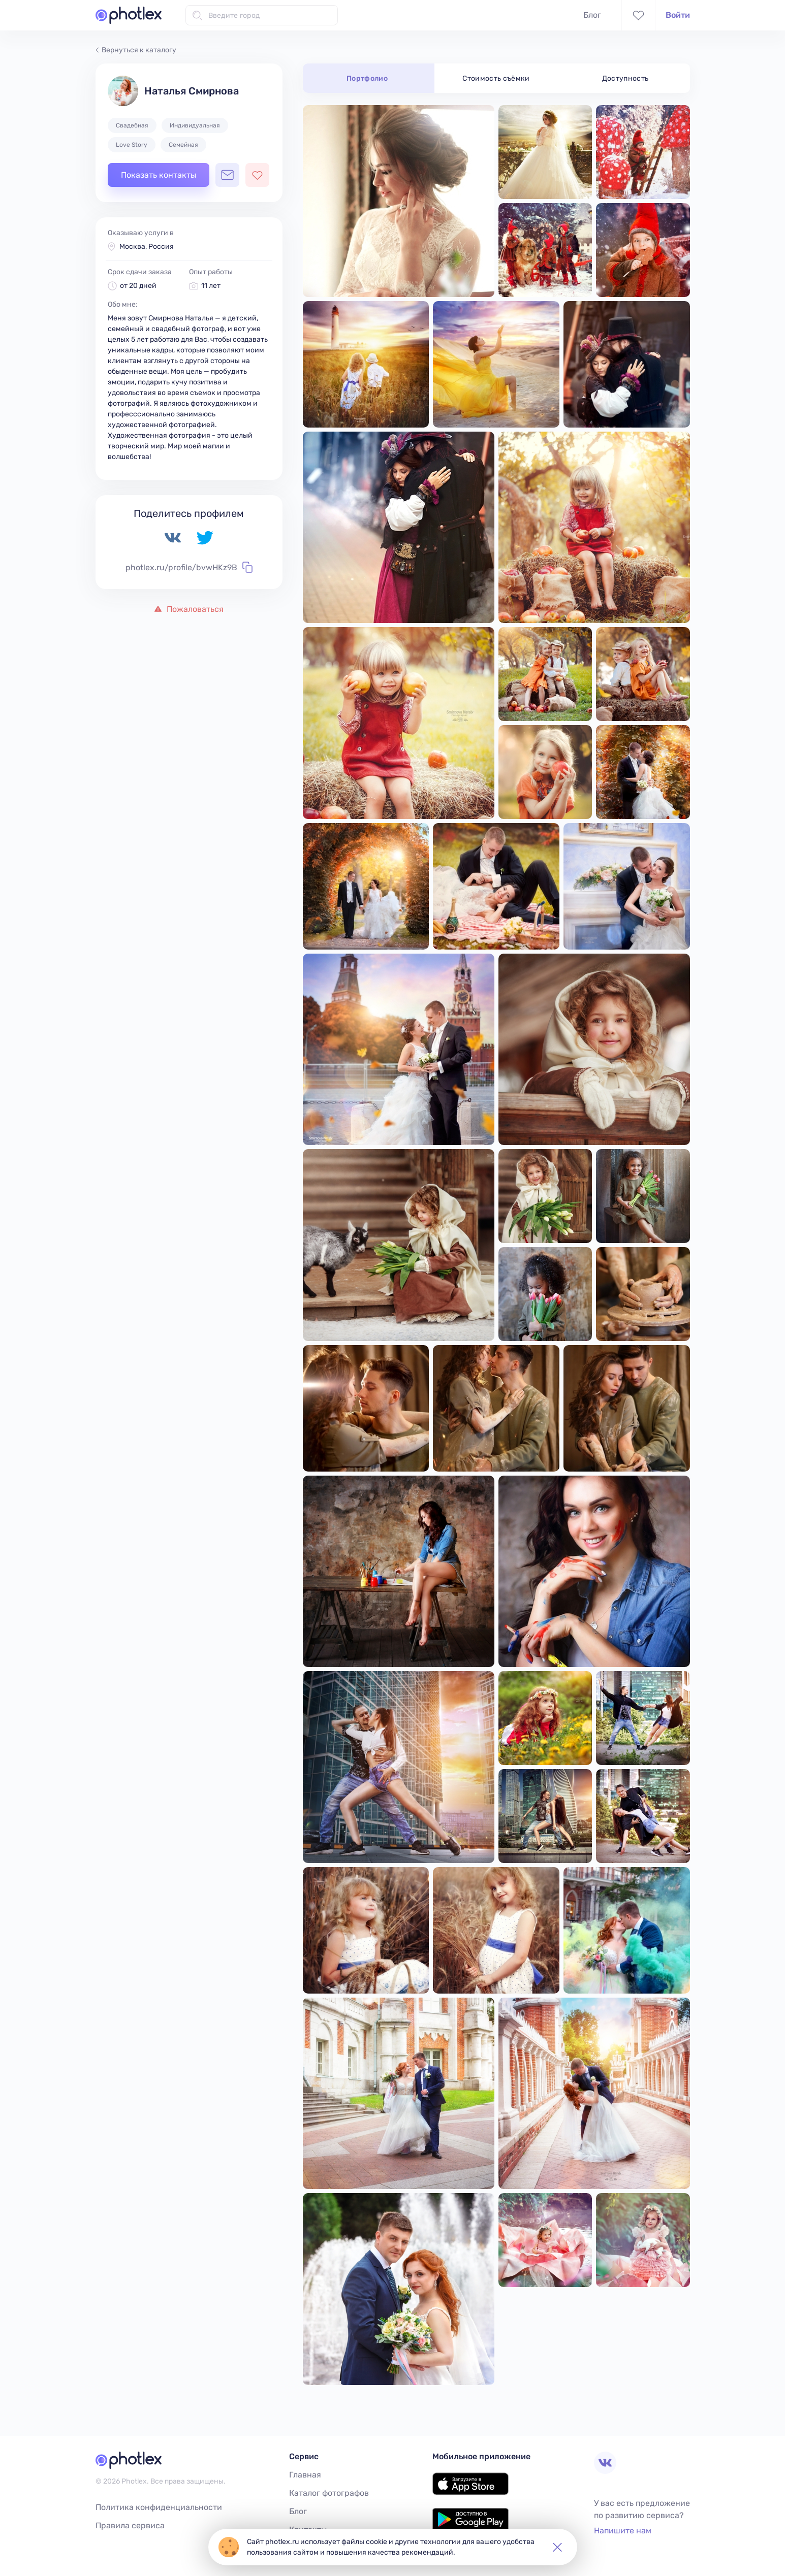  Describe the element at coordinates (146, 246) in the screenshot. I see `Москва, Россия` at that location.